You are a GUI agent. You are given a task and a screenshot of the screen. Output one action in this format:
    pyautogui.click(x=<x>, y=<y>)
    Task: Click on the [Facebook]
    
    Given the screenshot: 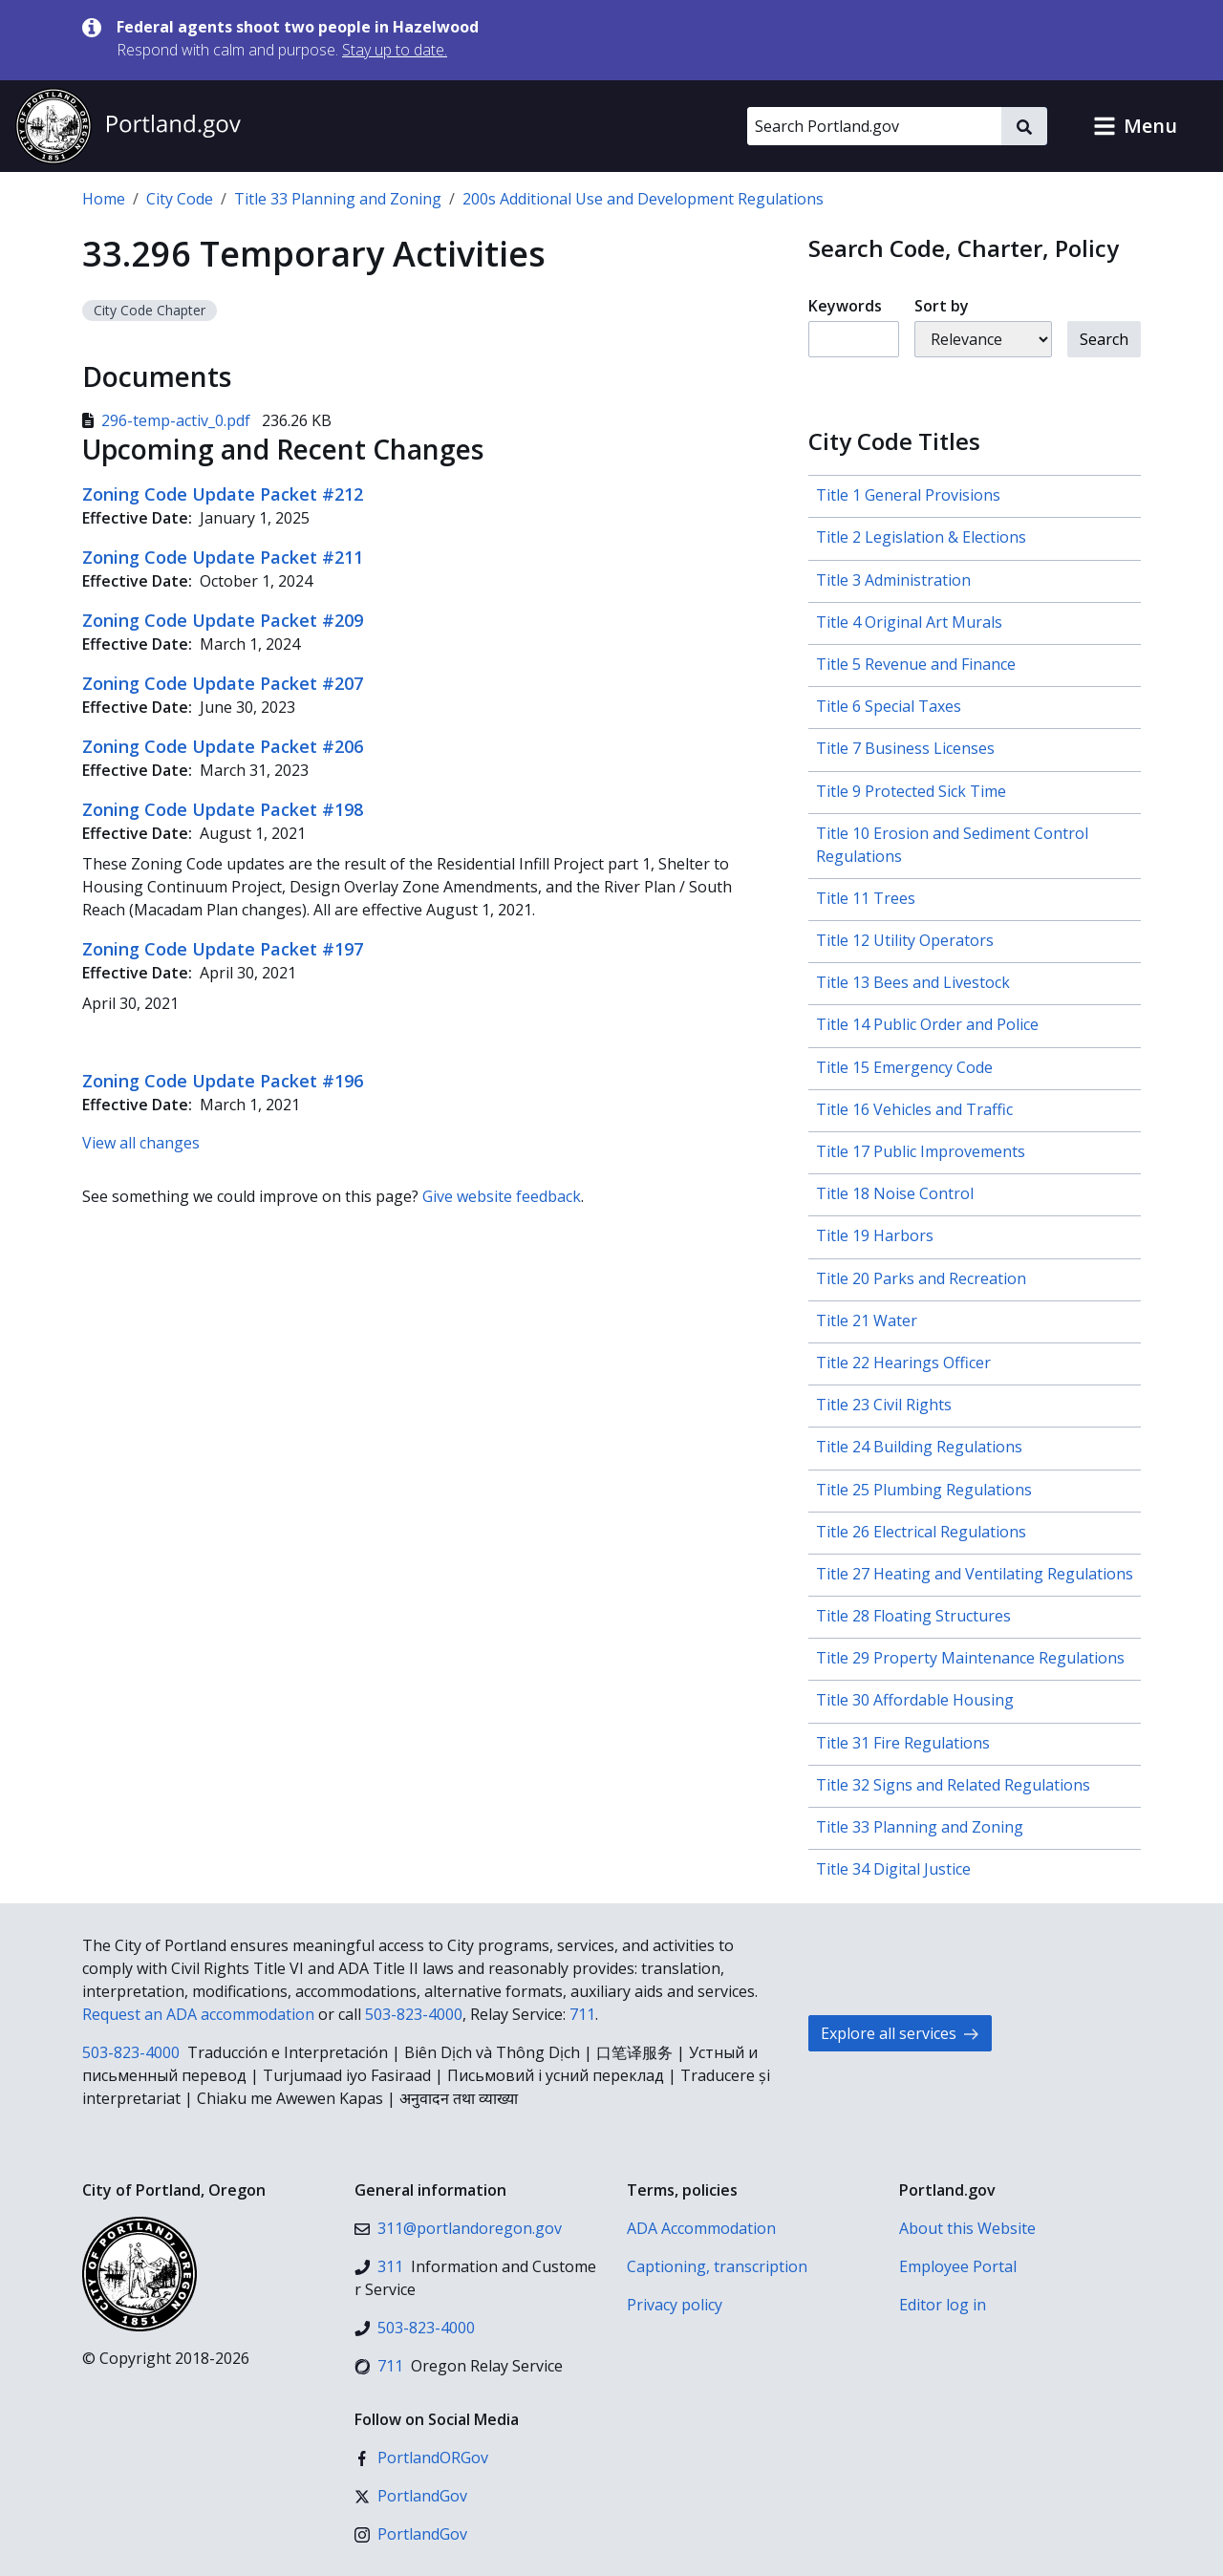 What is the action you would take?
    pyautogui.click(x=421, y=2457)
    